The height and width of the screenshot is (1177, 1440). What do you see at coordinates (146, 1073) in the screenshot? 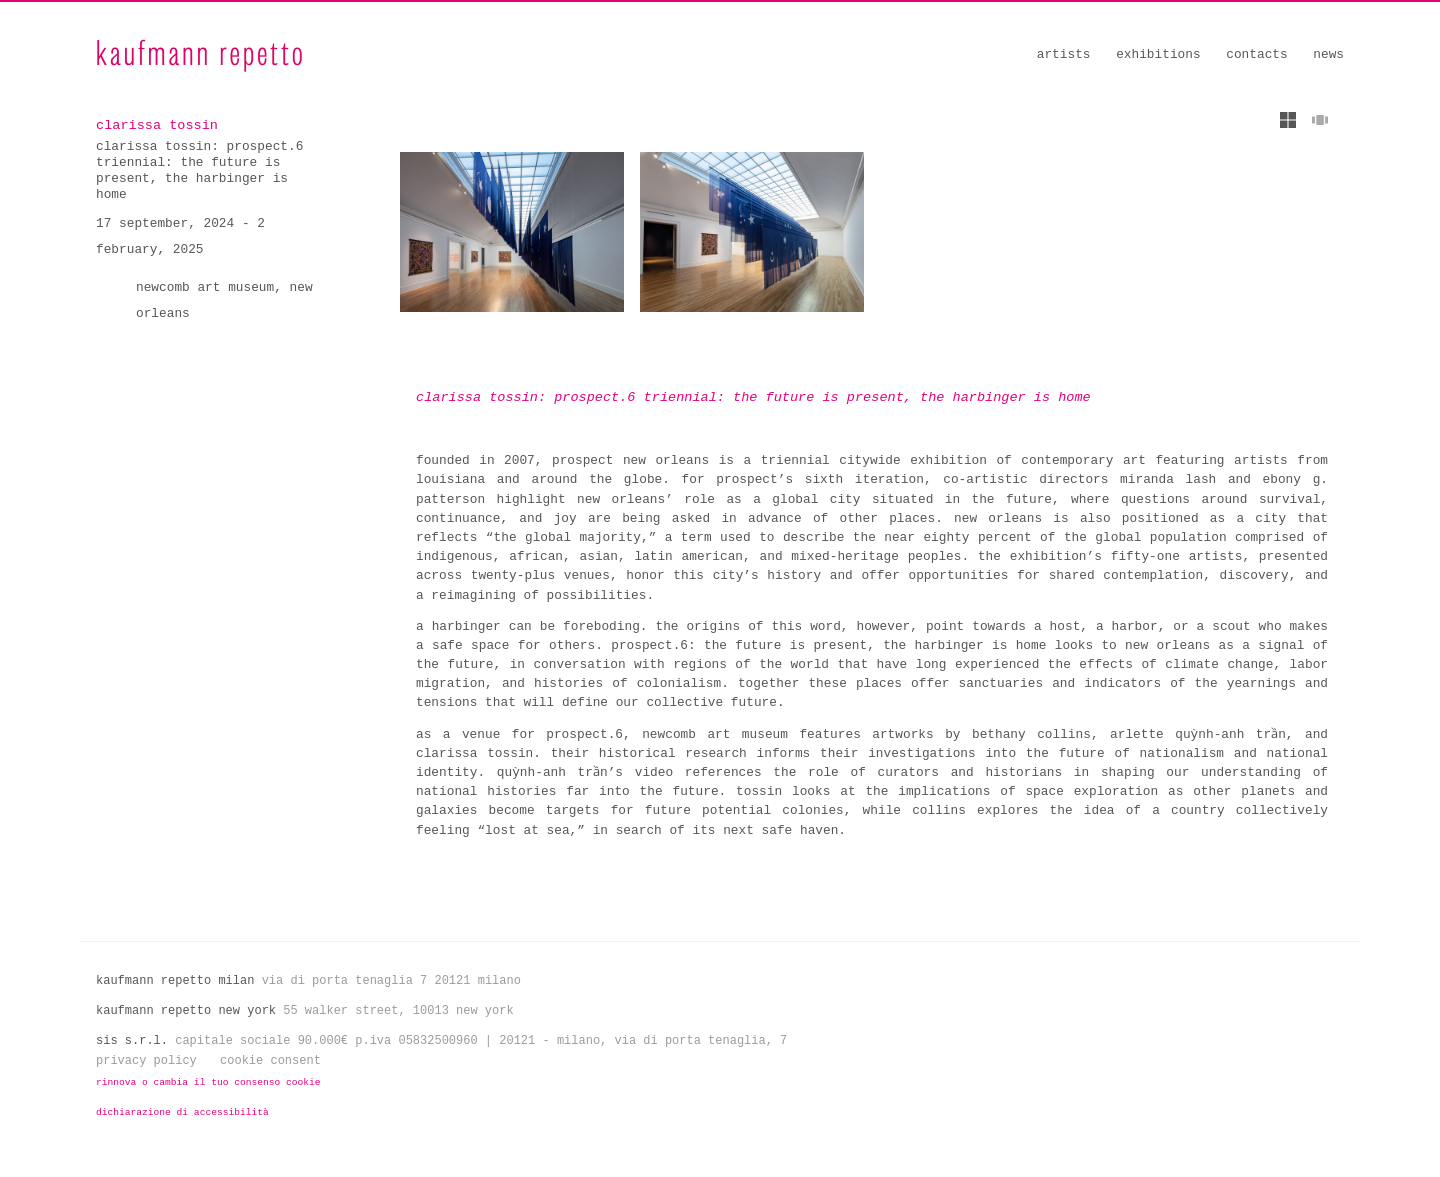
I see `Privacy Policy` at bounding box center [146, 1073].